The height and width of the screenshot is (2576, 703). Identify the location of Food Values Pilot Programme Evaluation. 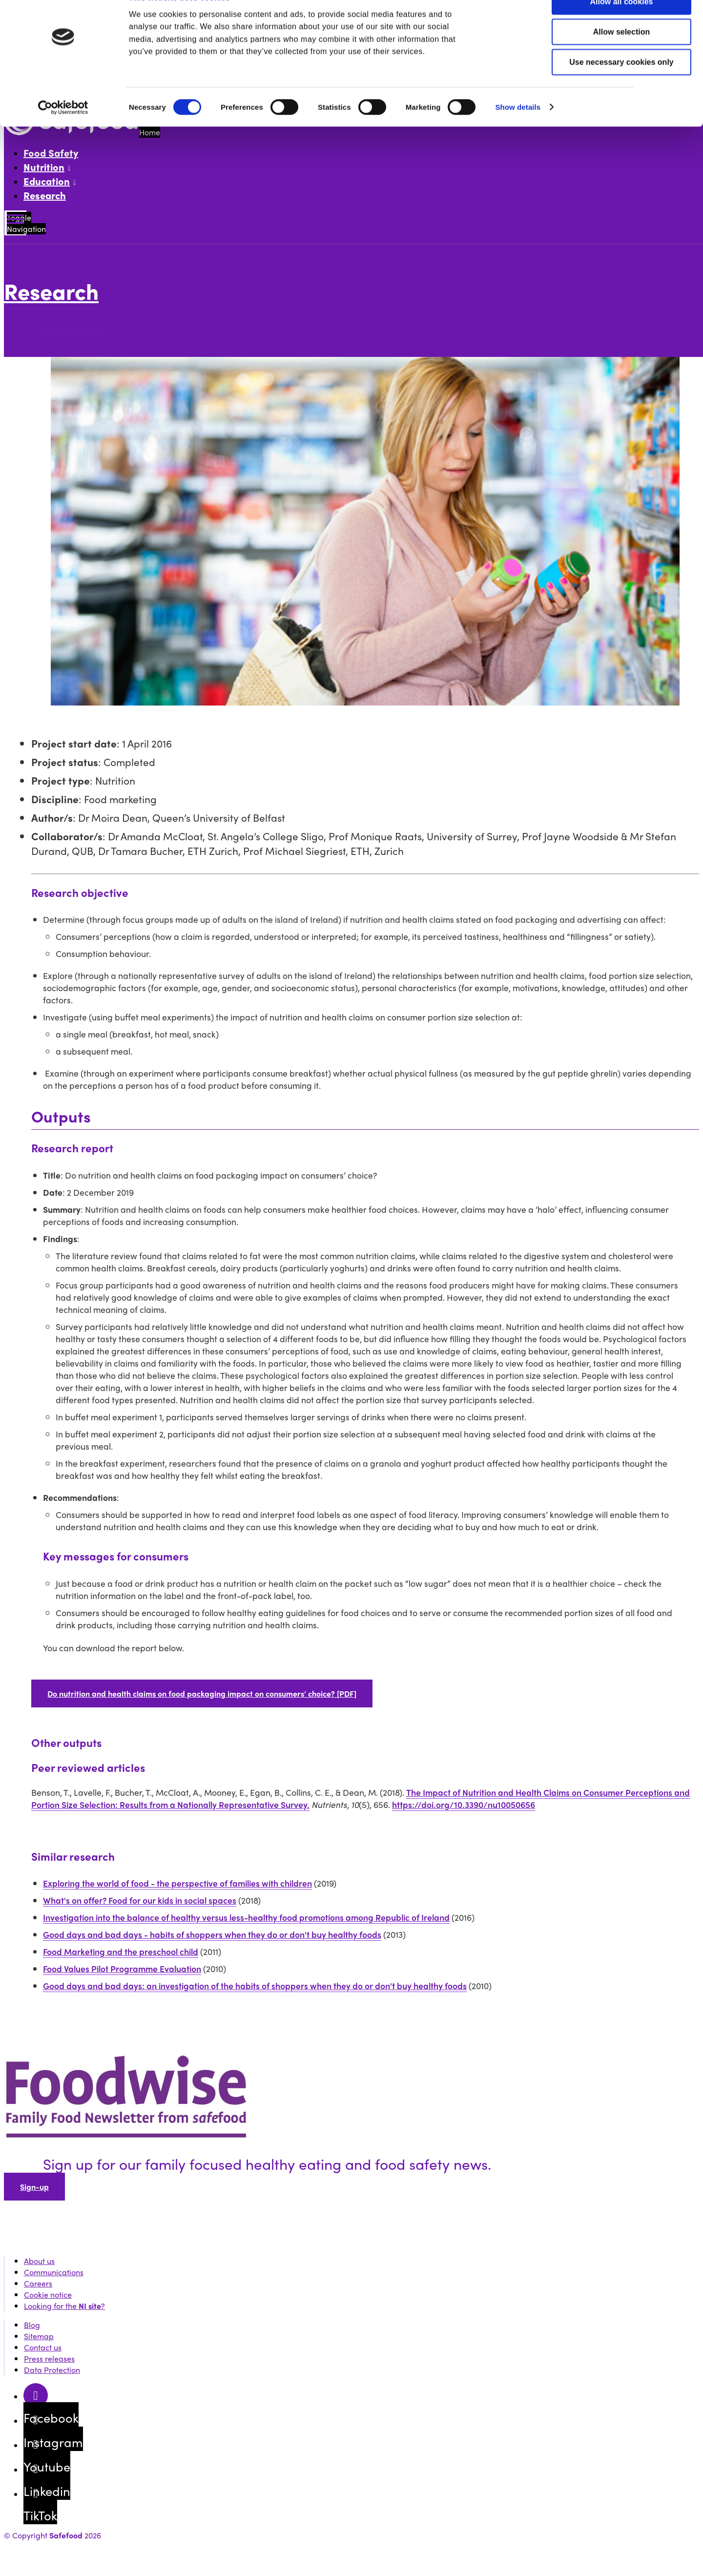
(122, 1968).